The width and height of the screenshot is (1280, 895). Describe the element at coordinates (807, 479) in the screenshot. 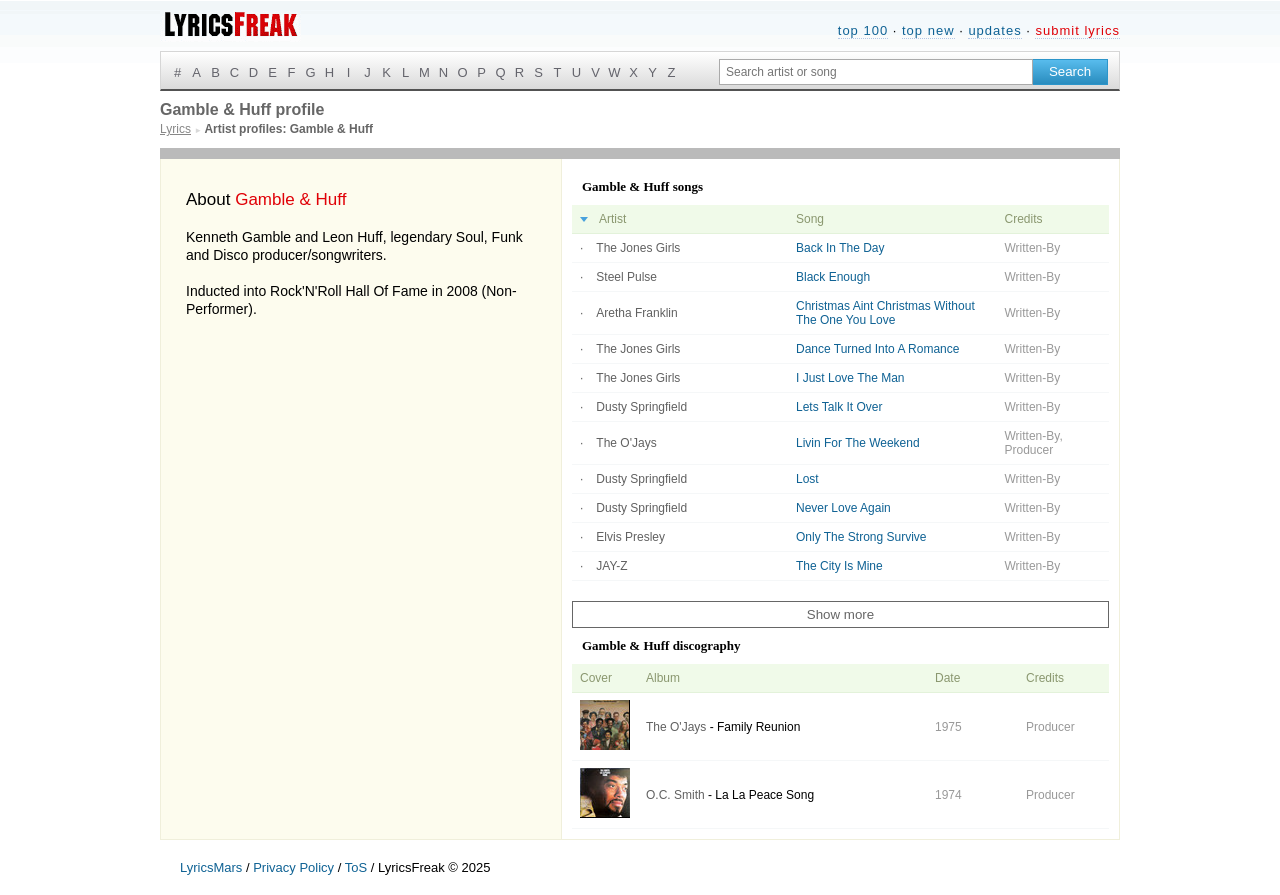

I see `Lost` at that location.